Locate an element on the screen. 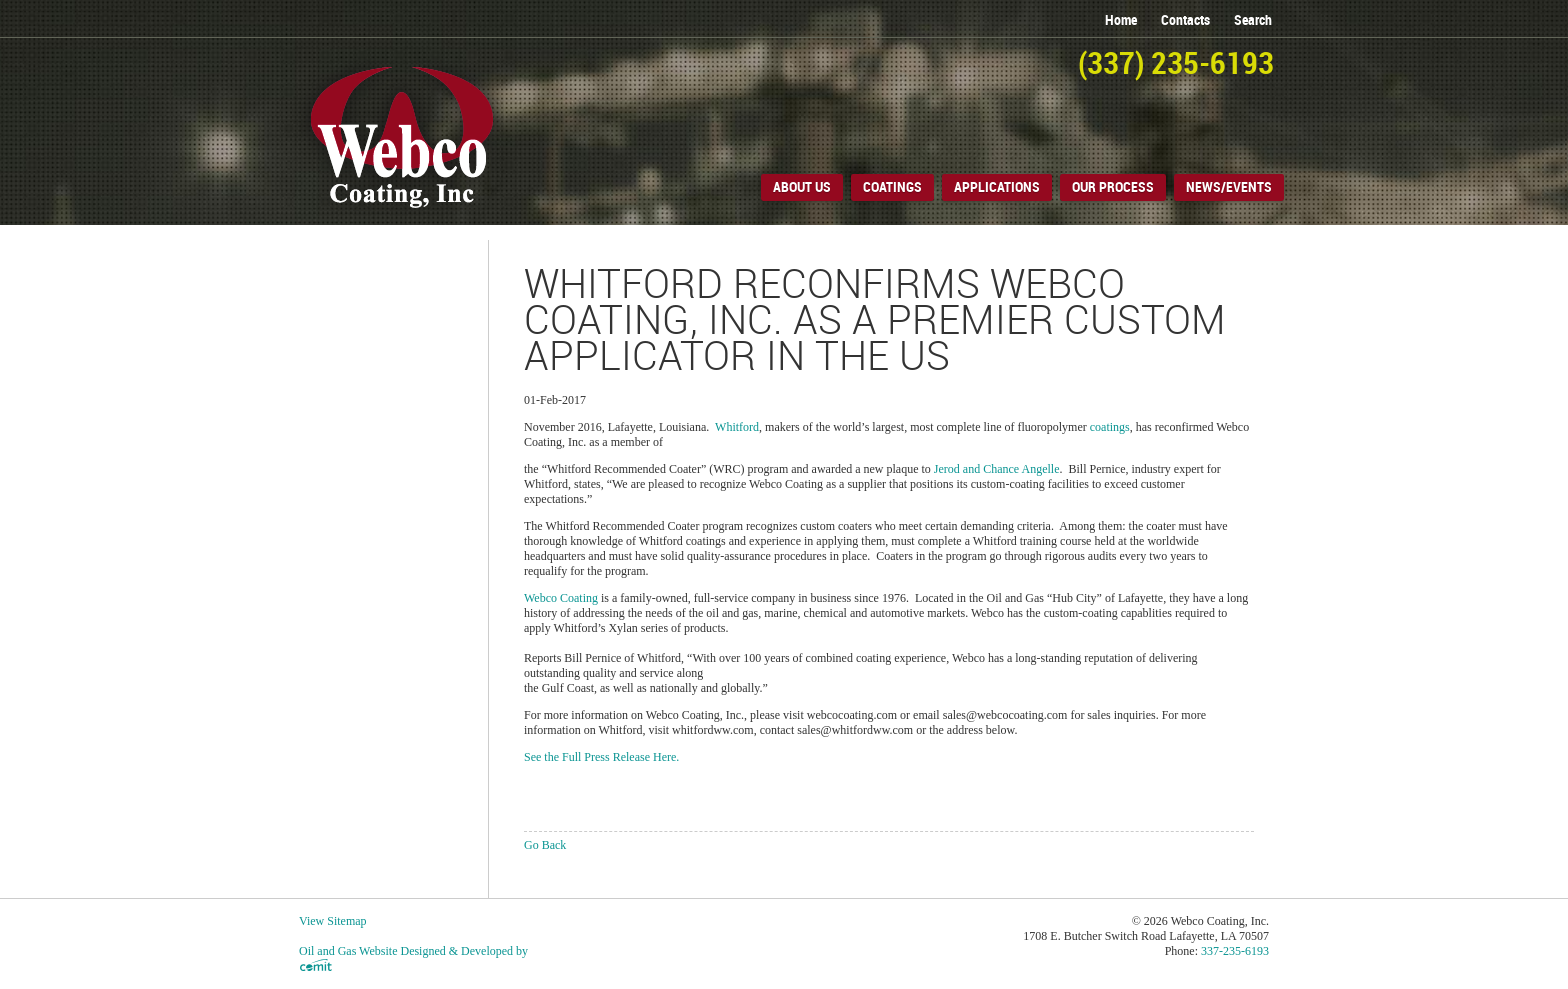  Jerod and Chance Angelle is located at coordinates (997, 469).